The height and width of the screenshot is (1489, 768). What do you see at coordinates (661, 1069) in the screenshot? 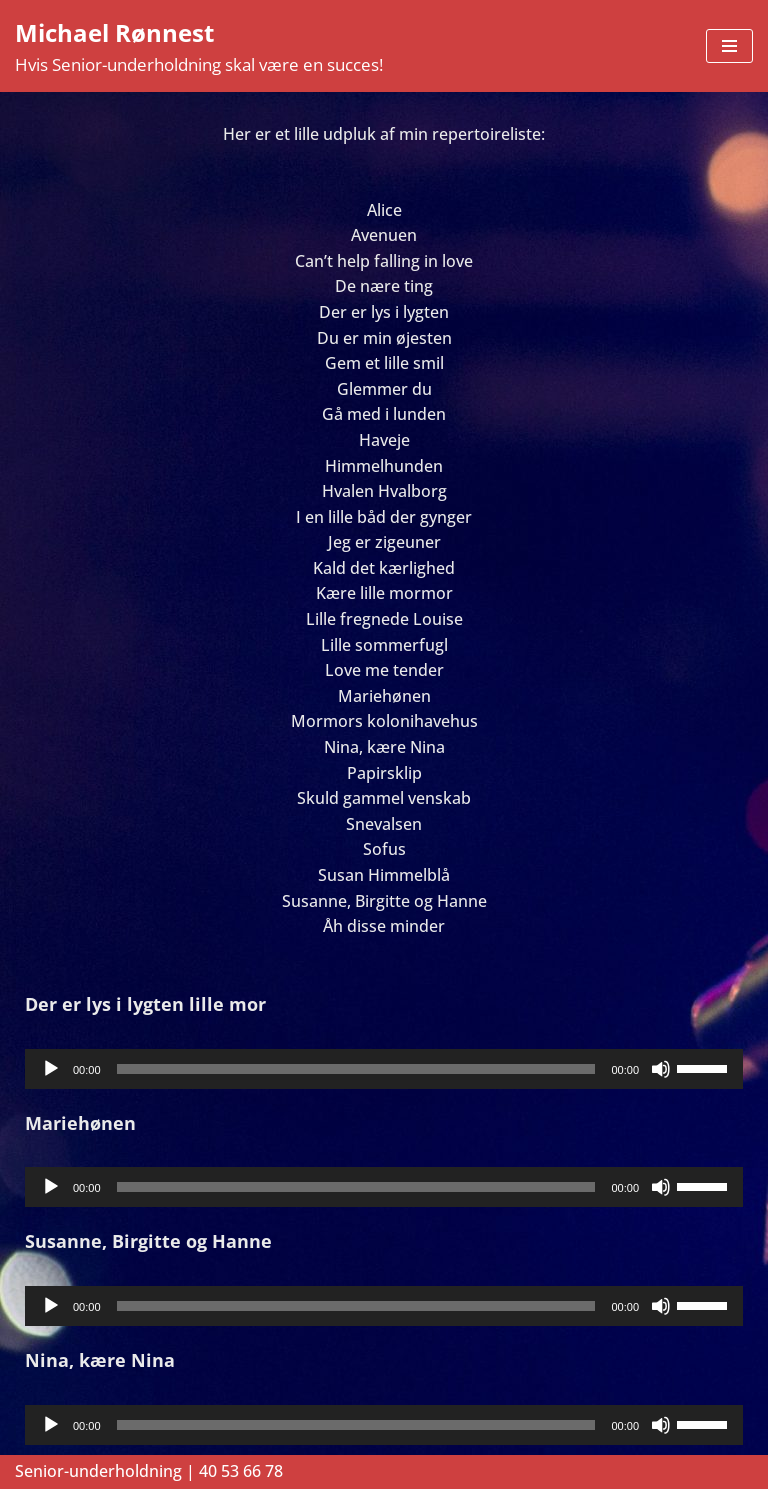
I see `[Mute]` at bounding box center [661, 1069].